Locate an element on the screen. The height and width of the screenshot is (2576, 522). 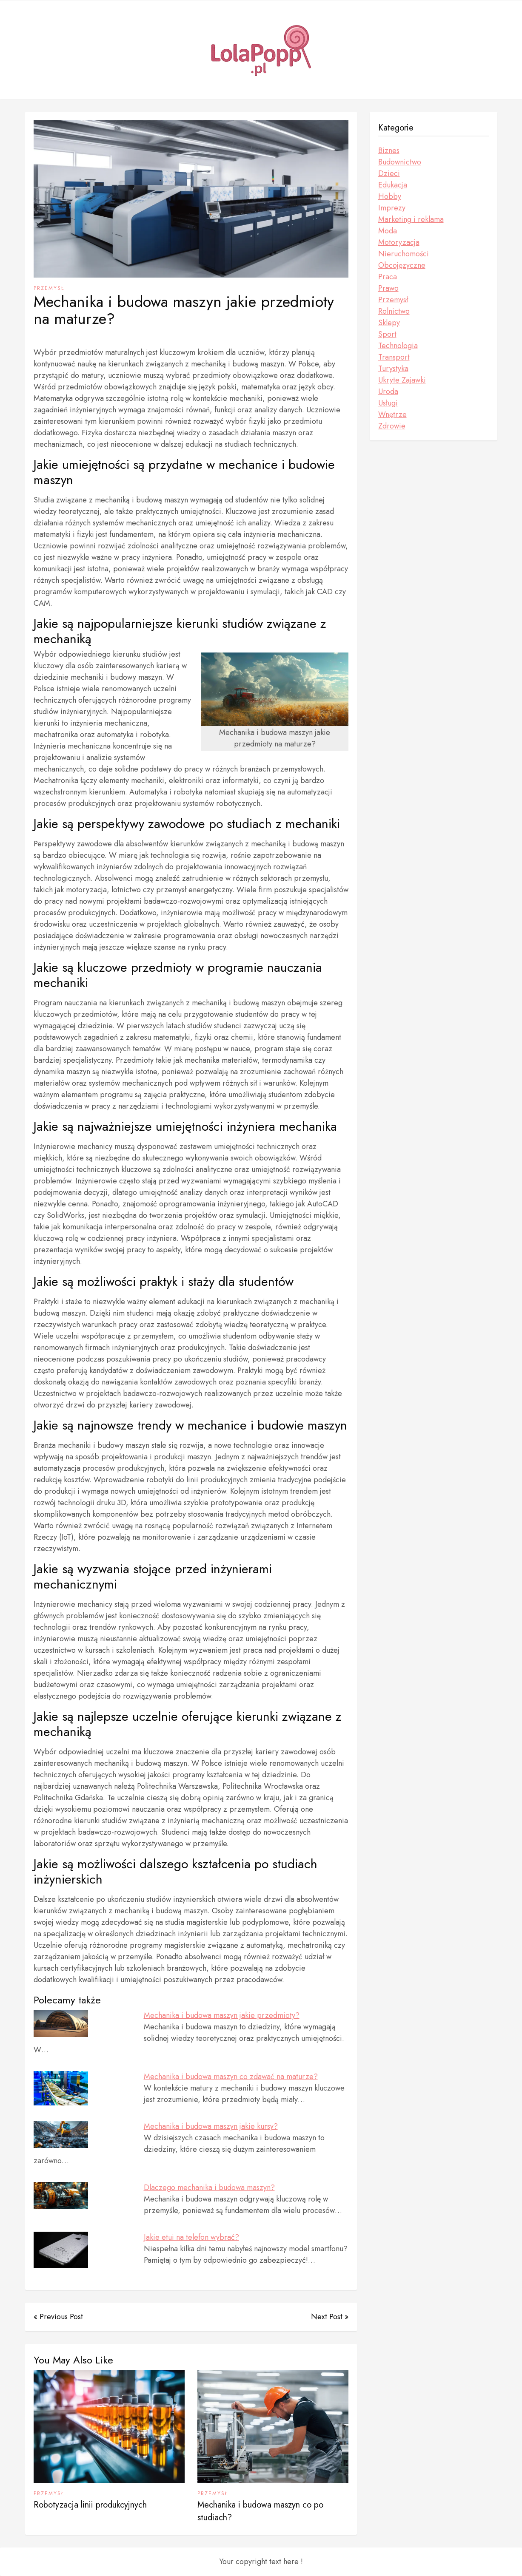
Praca is located at coordinates (387, 276).